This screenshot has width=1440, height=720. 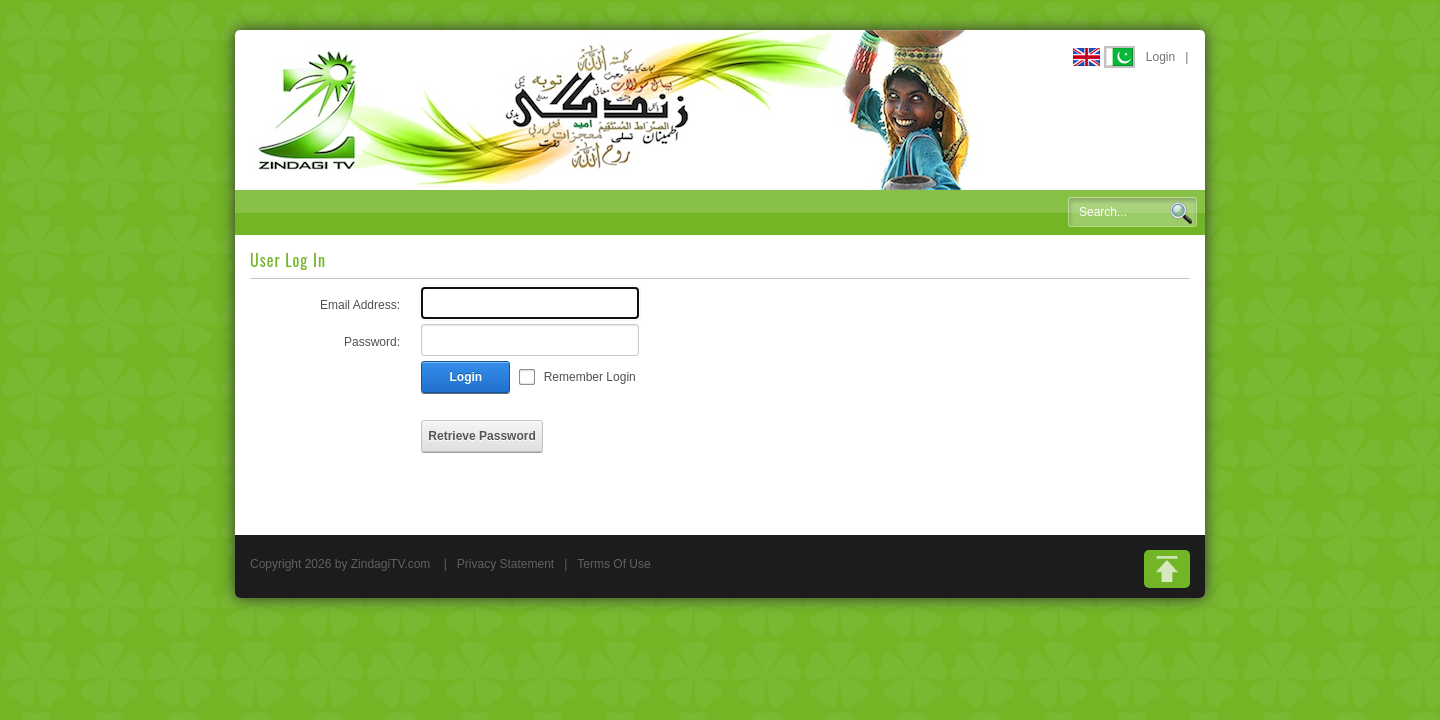 What do you see at coordinates (613, 564) in the screenshot?
I see `Terms Of Use` at bounding box center [613, 564].